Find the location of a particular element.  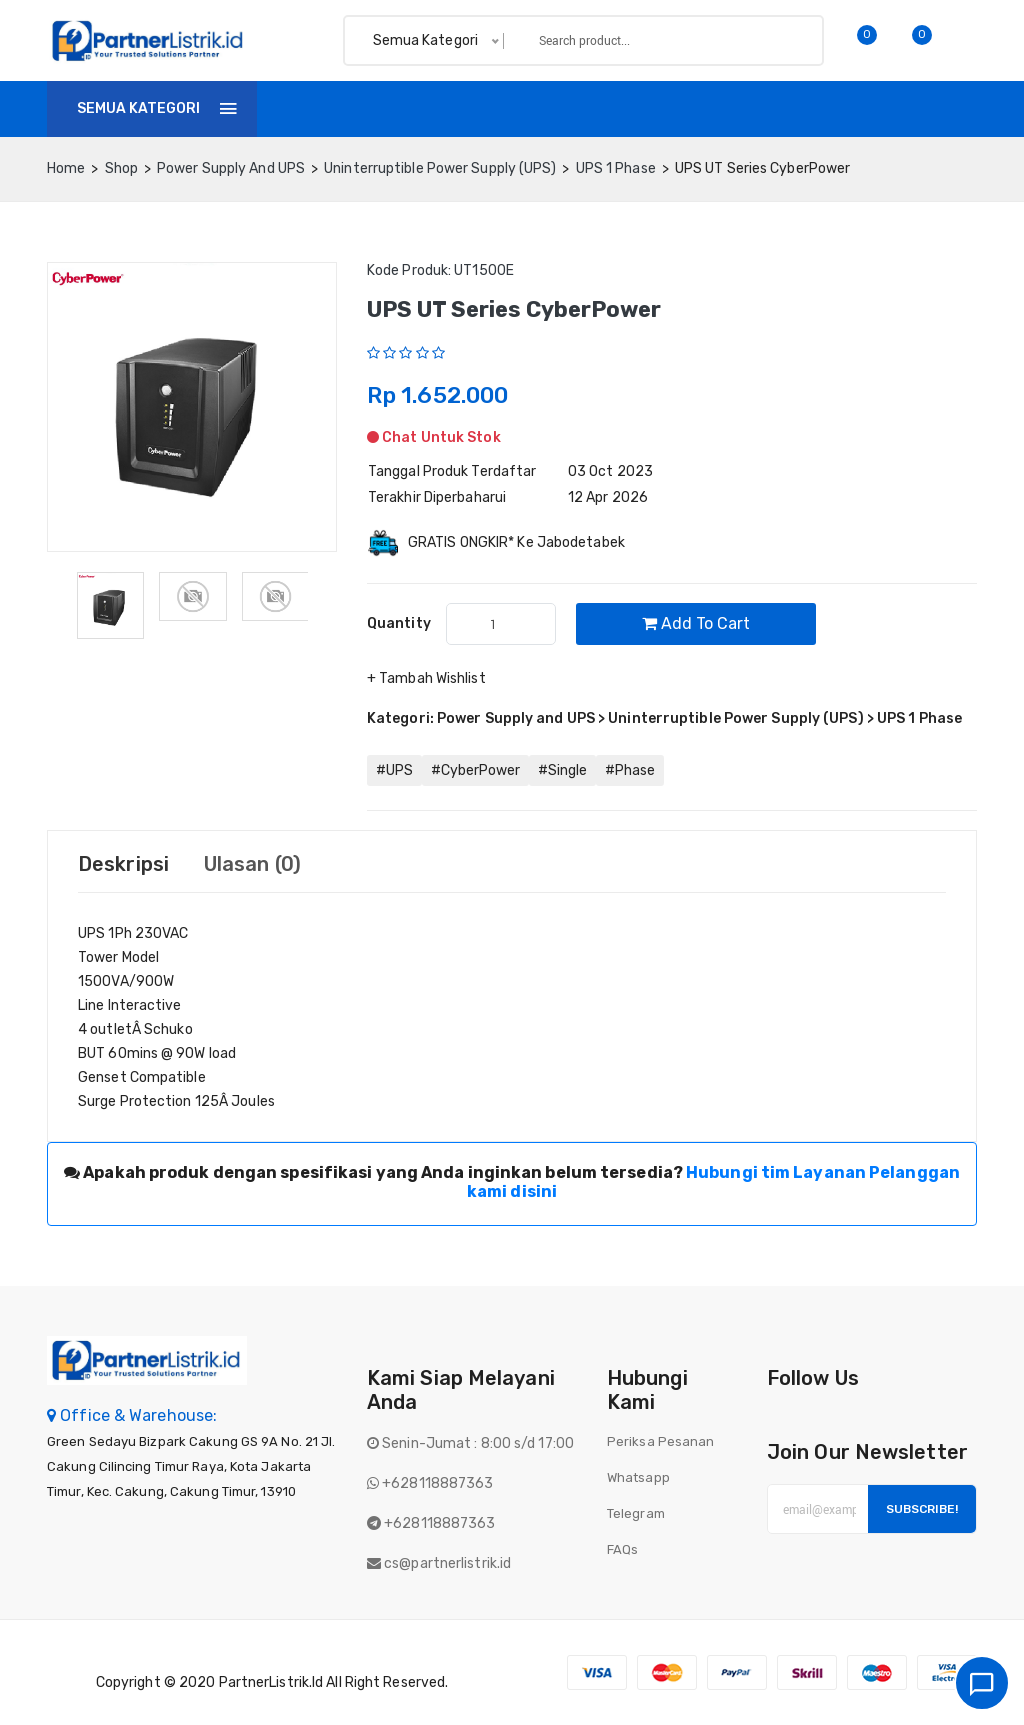

#Phase is located at coordinates (630, 770).